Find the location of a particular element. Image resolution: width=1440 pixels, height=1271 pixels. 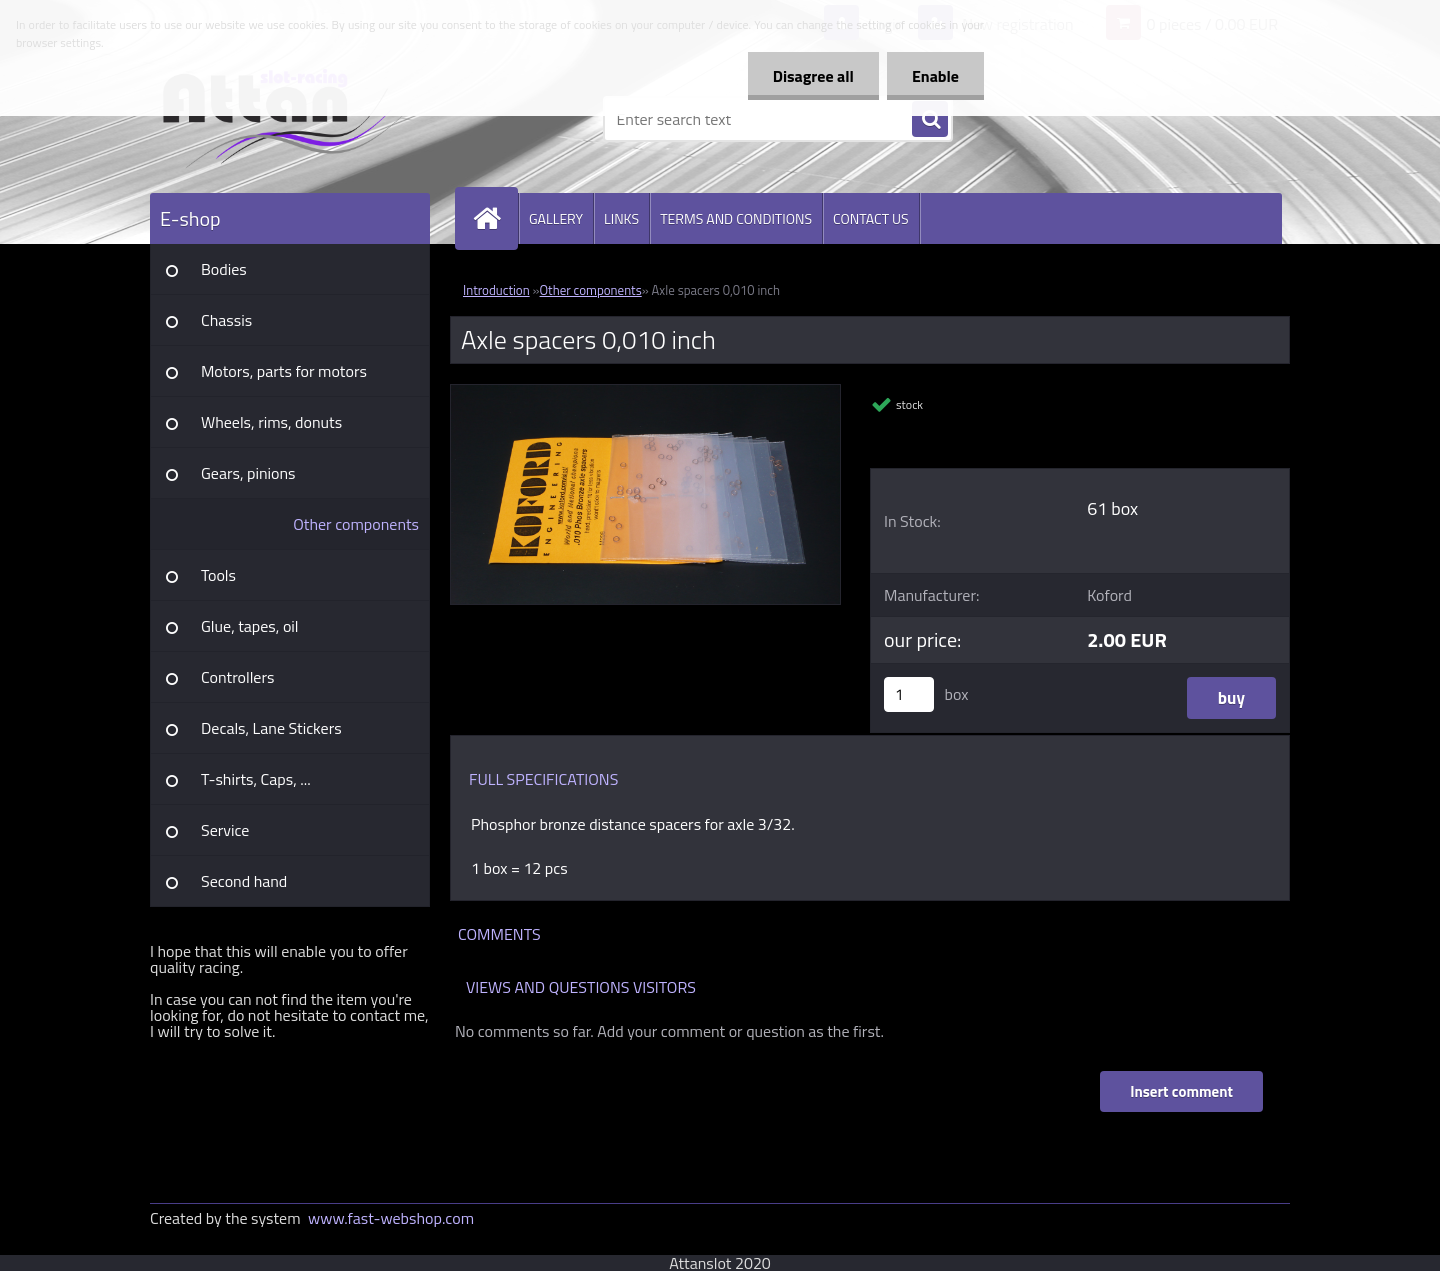

[search] is located at coordinates (930, 120).